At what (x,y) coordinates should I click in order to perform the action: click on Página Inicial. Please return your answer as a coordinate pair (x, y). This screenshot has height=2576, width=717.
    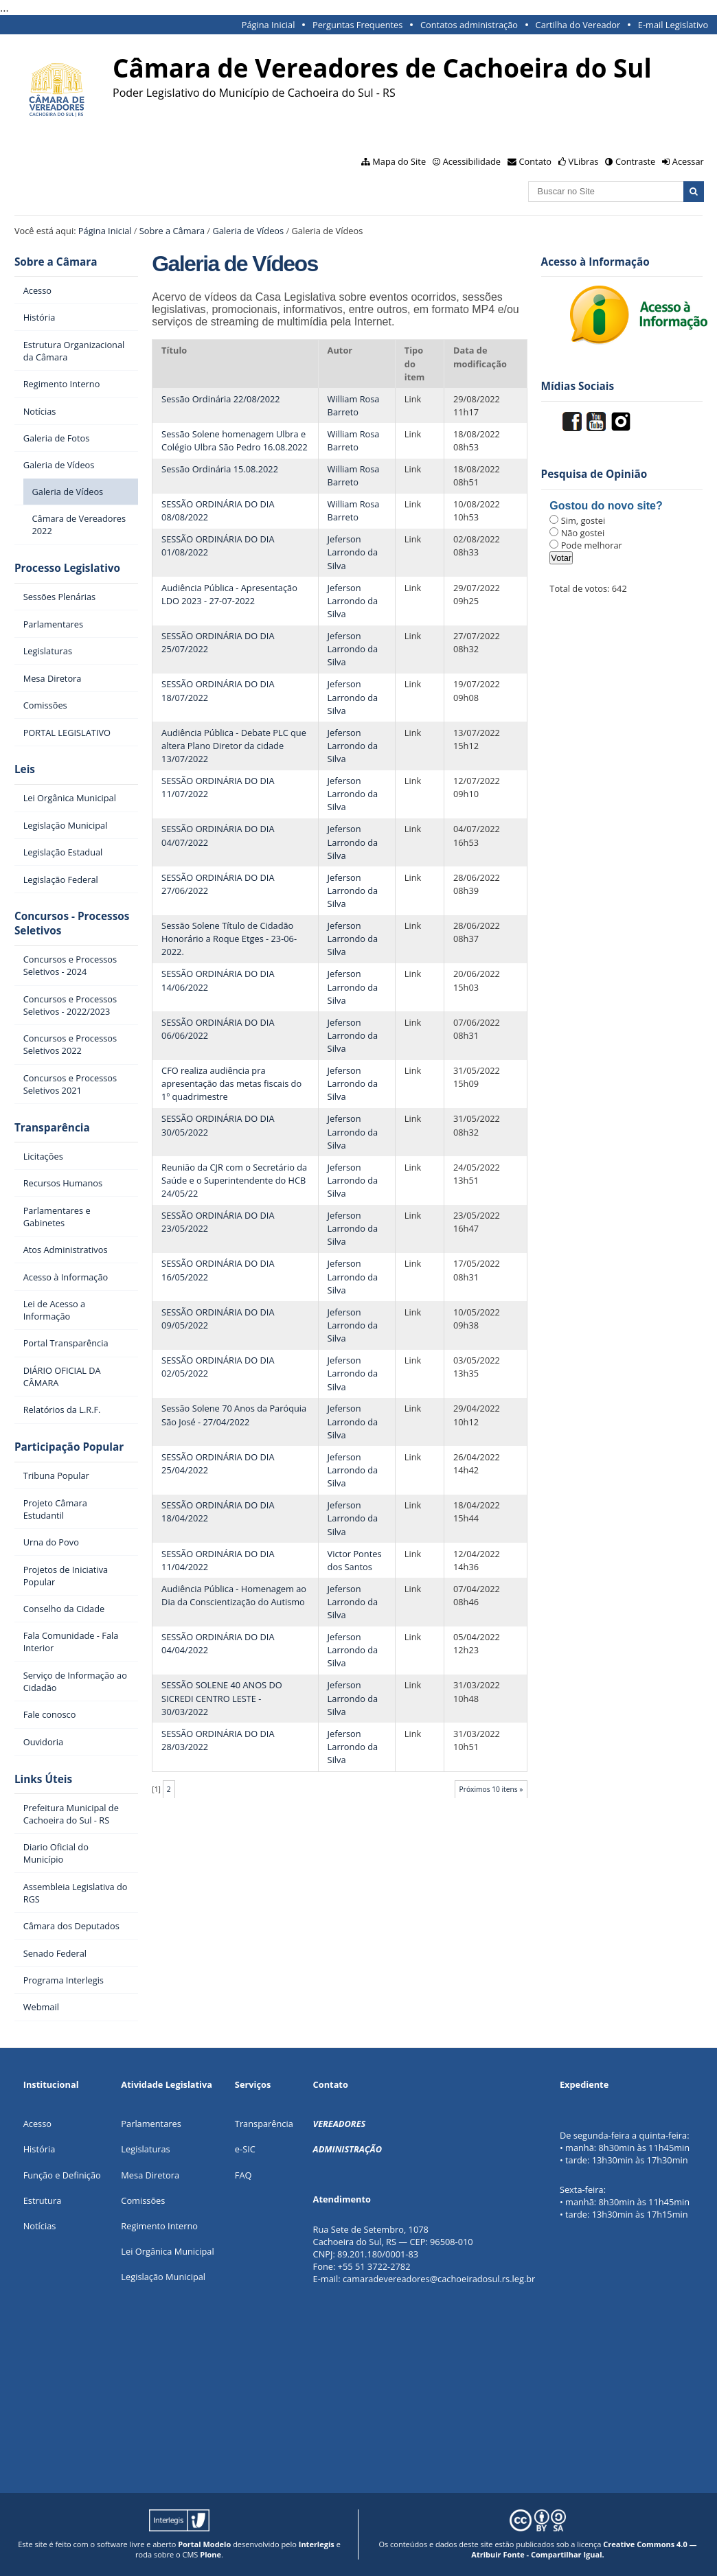
    Looking at the image, I should click on (268, 25).